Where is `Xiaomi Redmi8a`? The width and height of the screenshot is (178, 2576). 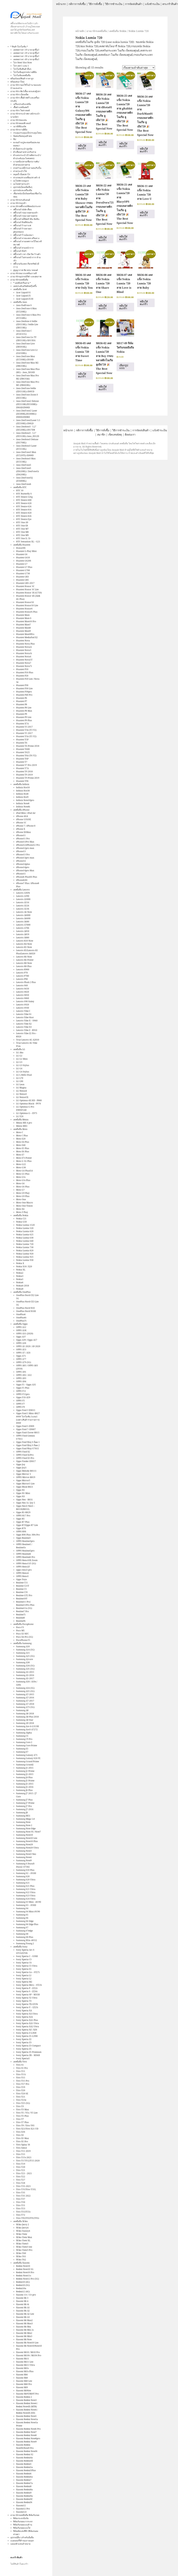
Xiaomi Redmi8a is located at coordinates (24, 2489).